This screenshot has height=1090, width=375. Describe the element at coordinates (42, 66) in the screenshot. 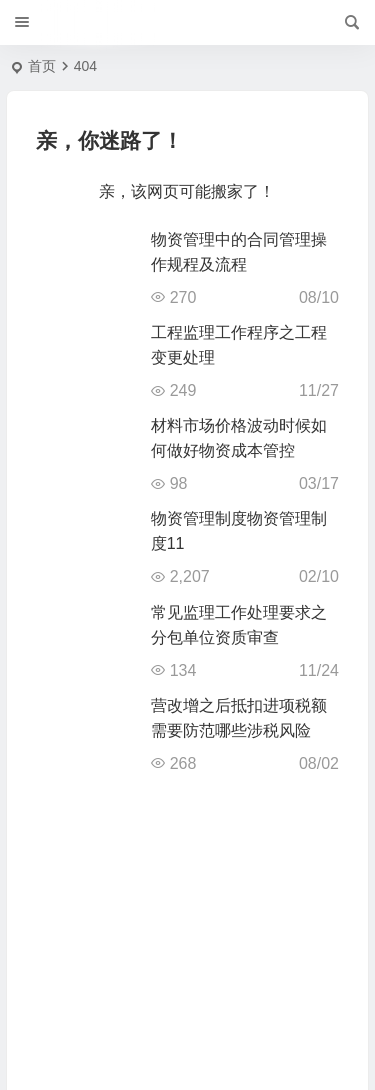

I see `首页` at that location.